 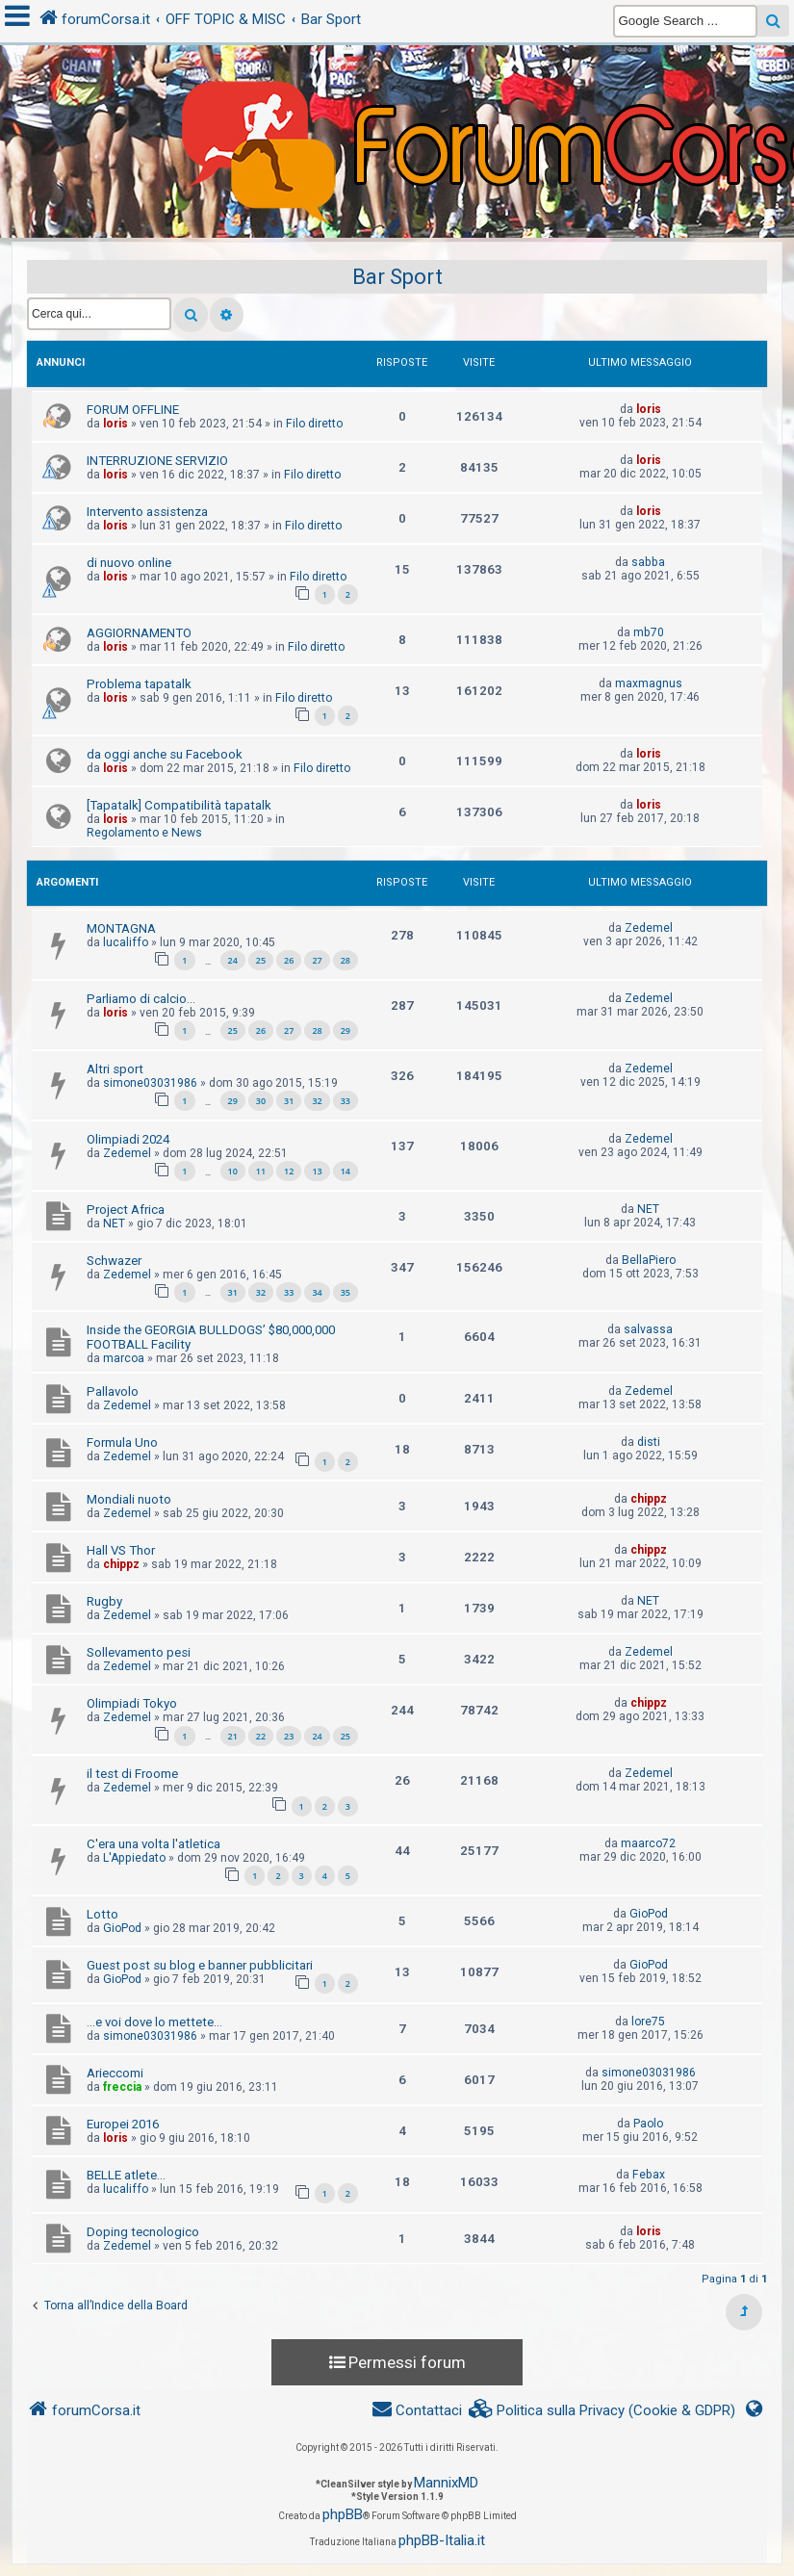 What do you see at coordinates (345, 1030) in the screenshot?
I see `29` at bounding box center [345, 1030].